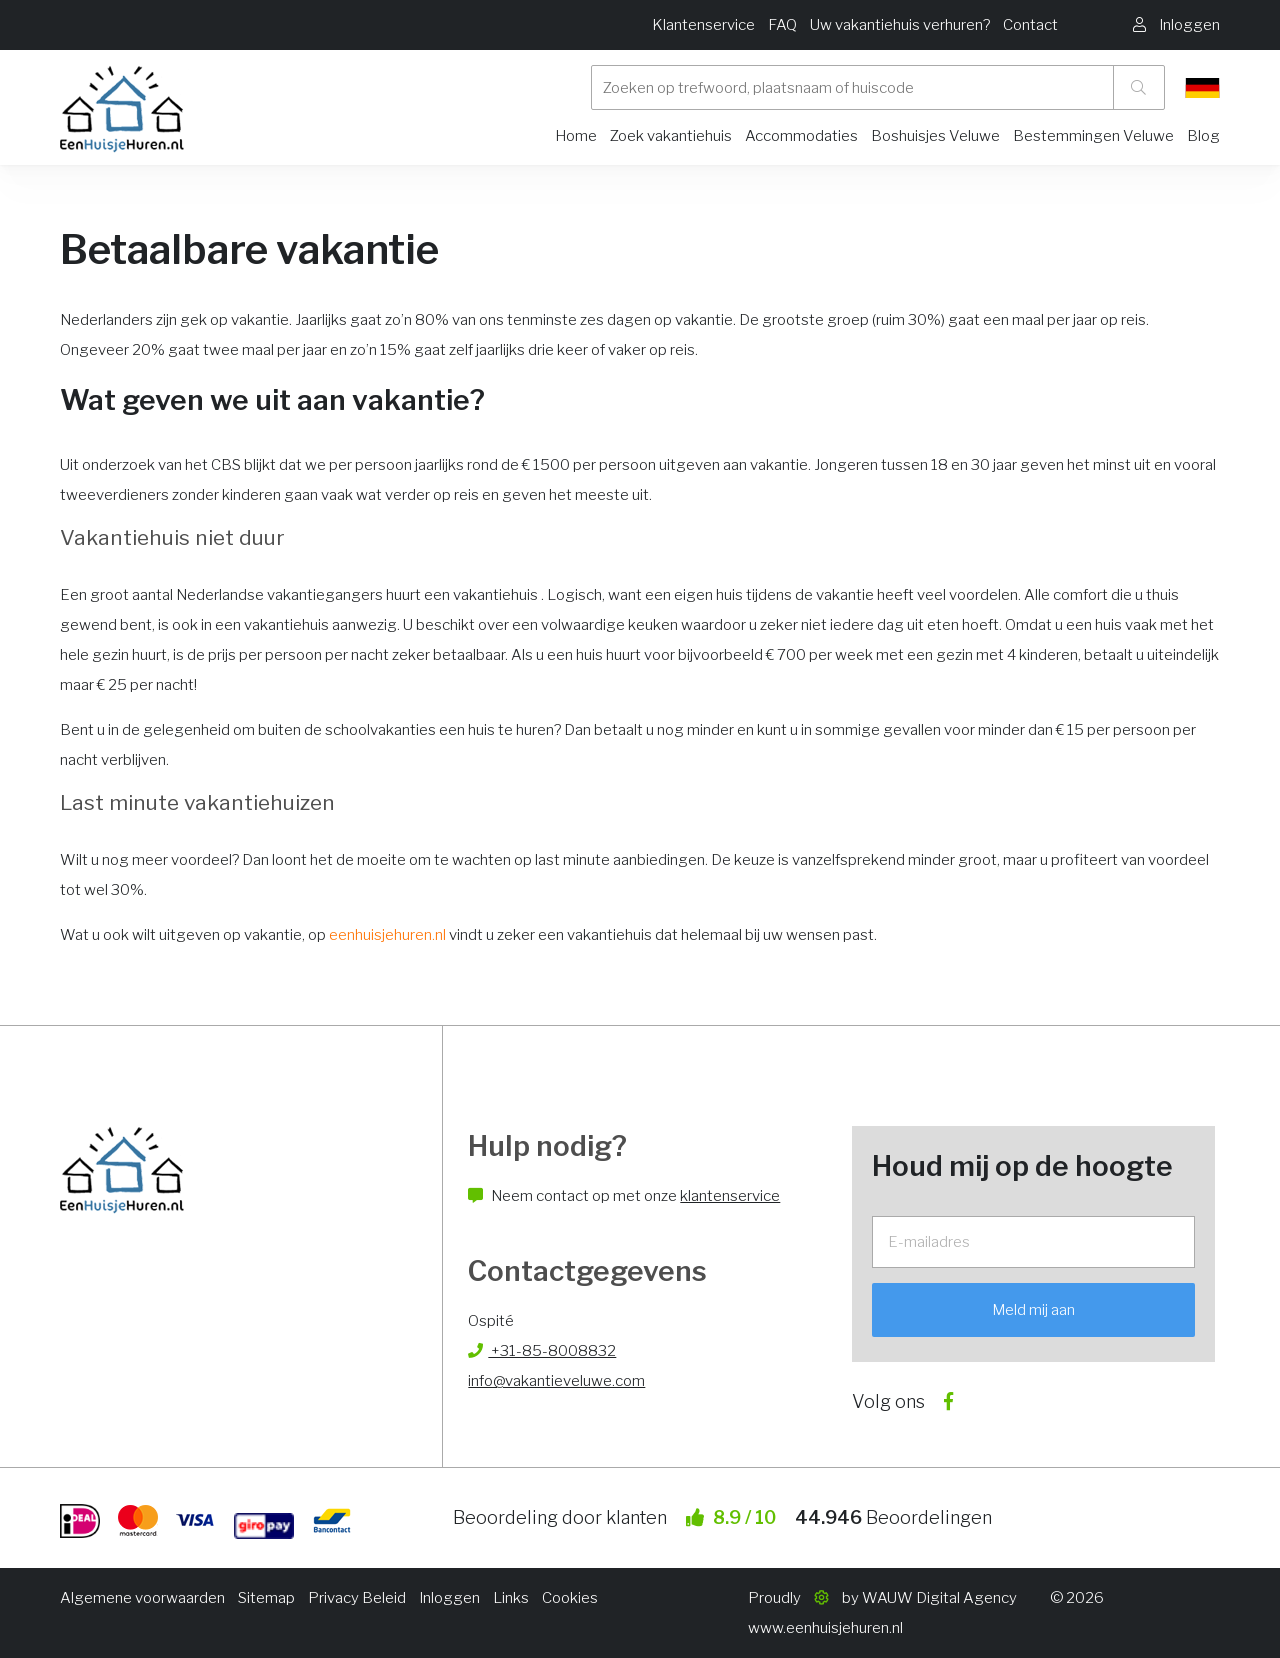 Image resolution: width=1280 pixels, height=1658 pixels. I want to click on Sitemap, so click(266, 1598).